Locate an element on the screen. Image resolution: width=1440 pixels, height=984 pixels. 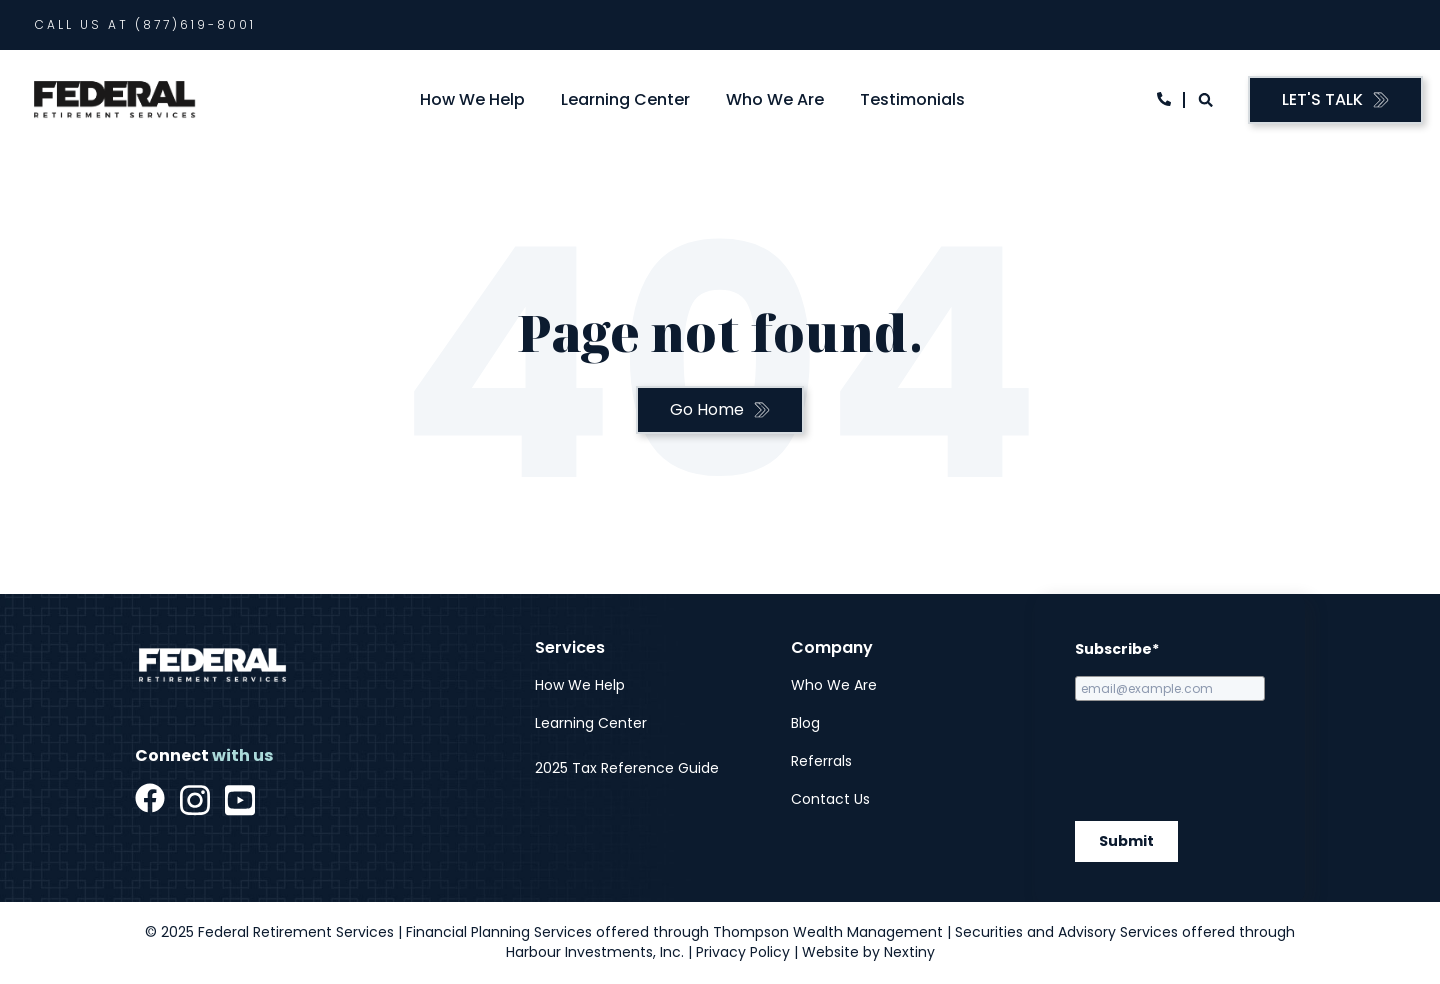
Contact Us [menuitem] is located at coordinates (830, 799).